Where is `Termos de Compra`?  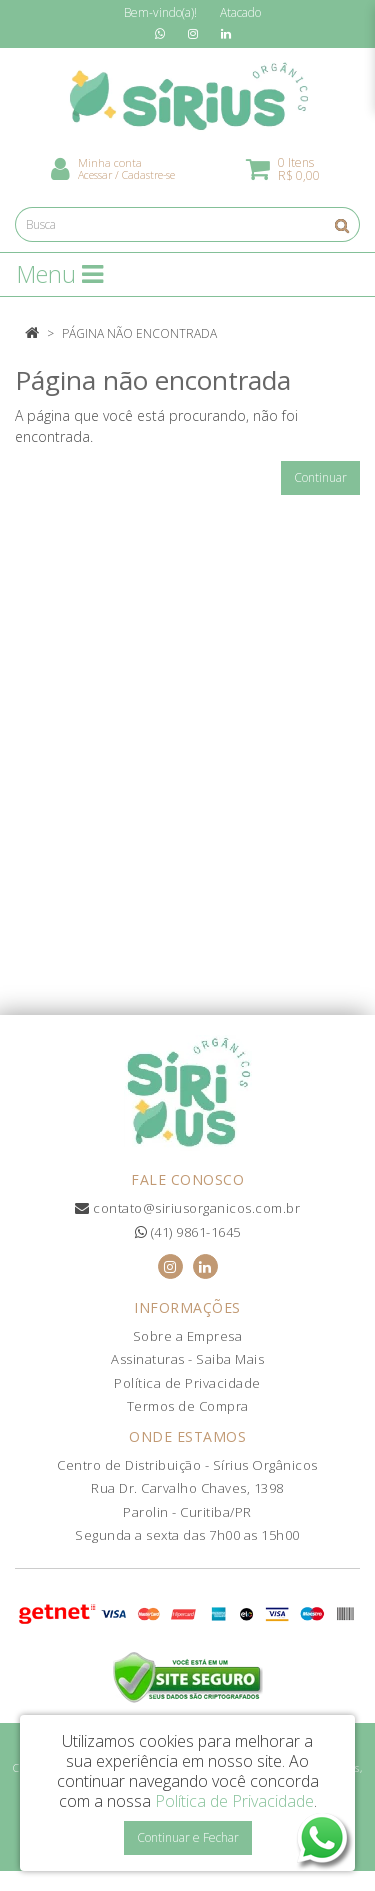
Termos de Compra is located at coordinates (188, 1406).